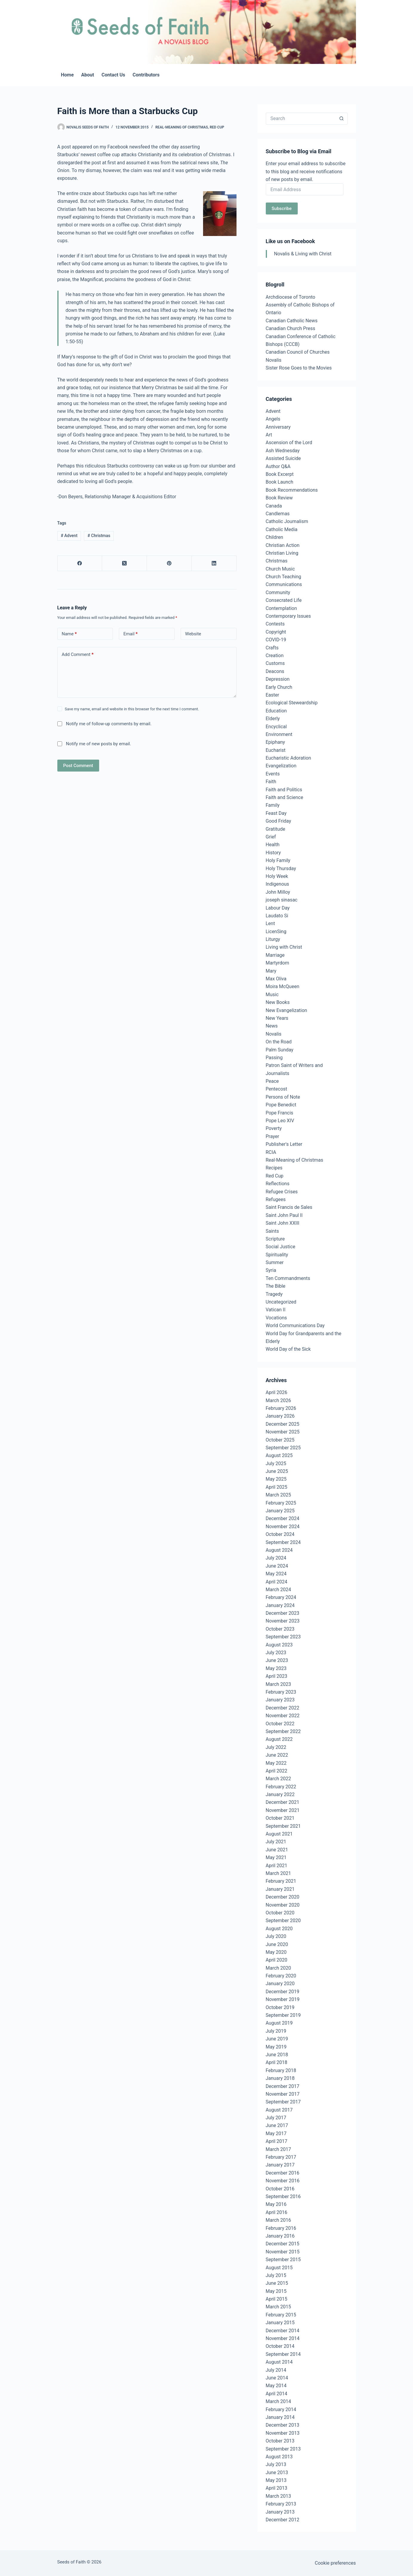 This screenshot has width=413, height=2576. What do you see at coordinates (277, 1960) in the screenshot?
I see `April 2020` at bounding box center [277, 1960].